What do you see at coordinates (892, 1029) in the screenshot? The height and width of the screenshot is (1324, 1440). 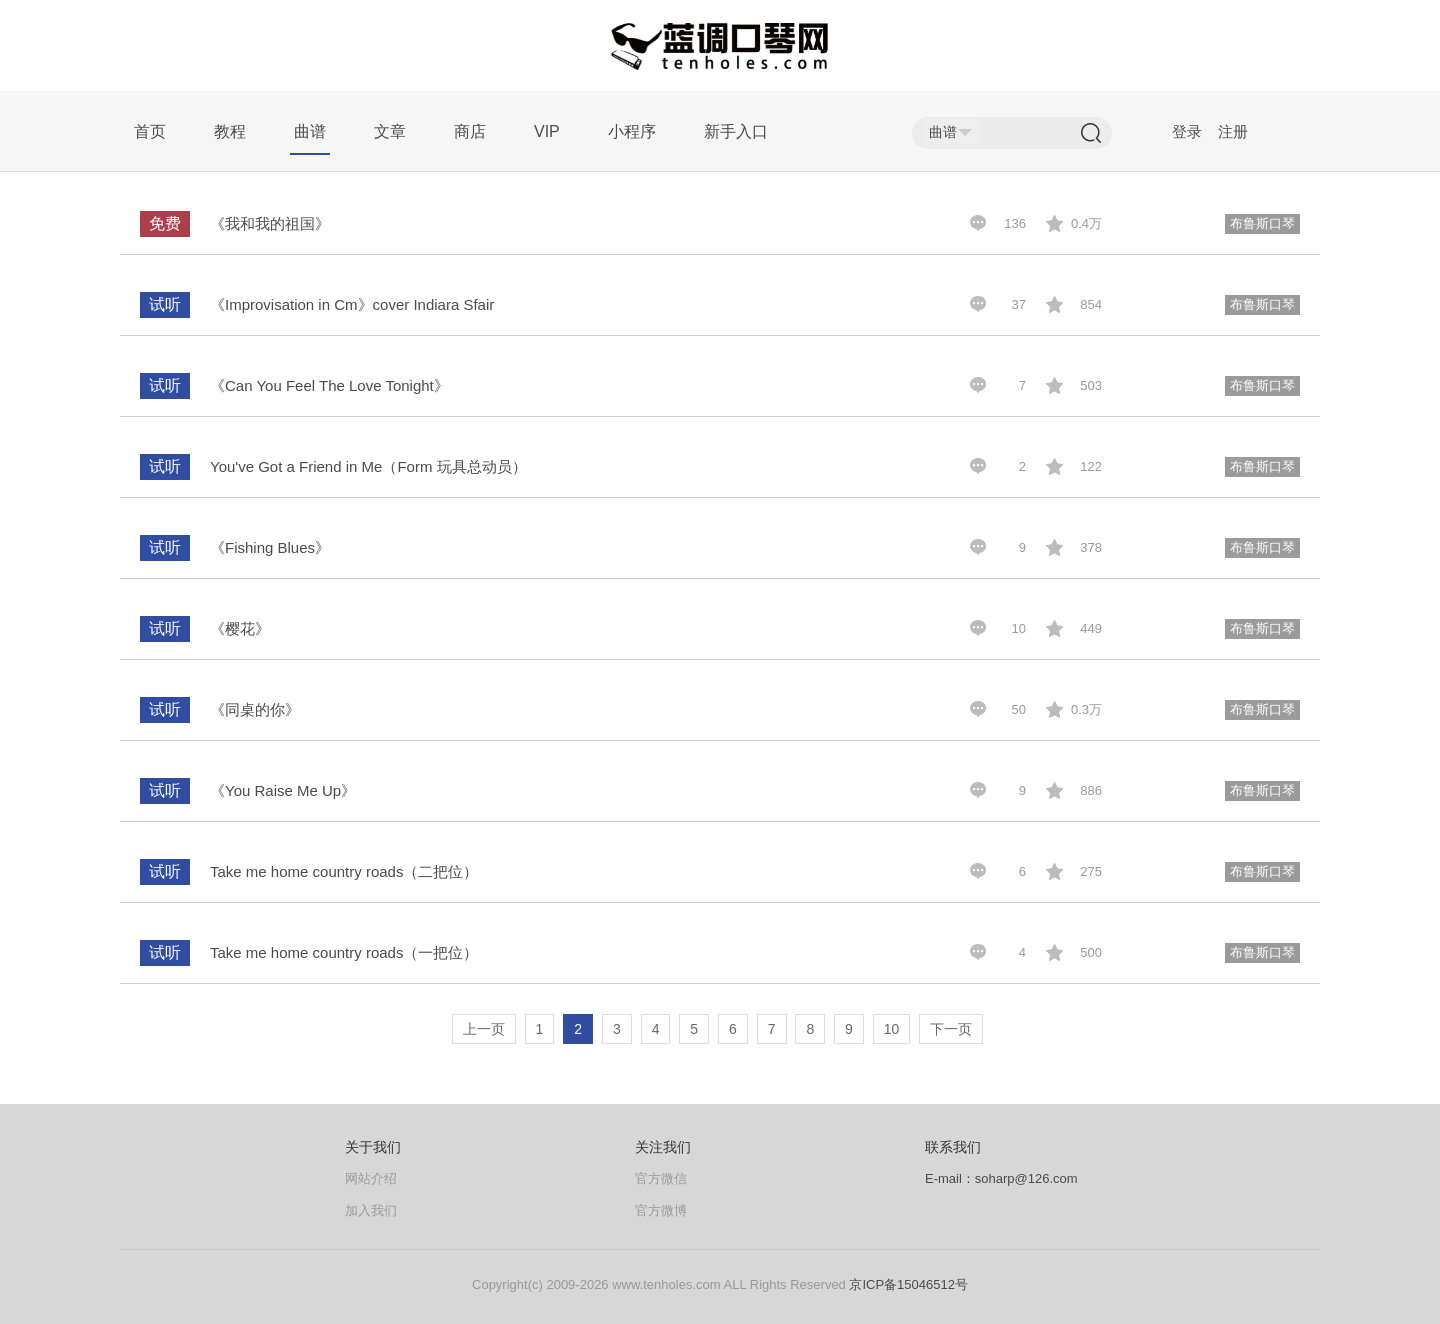 I see `10` at bounding box center [892, 1029].